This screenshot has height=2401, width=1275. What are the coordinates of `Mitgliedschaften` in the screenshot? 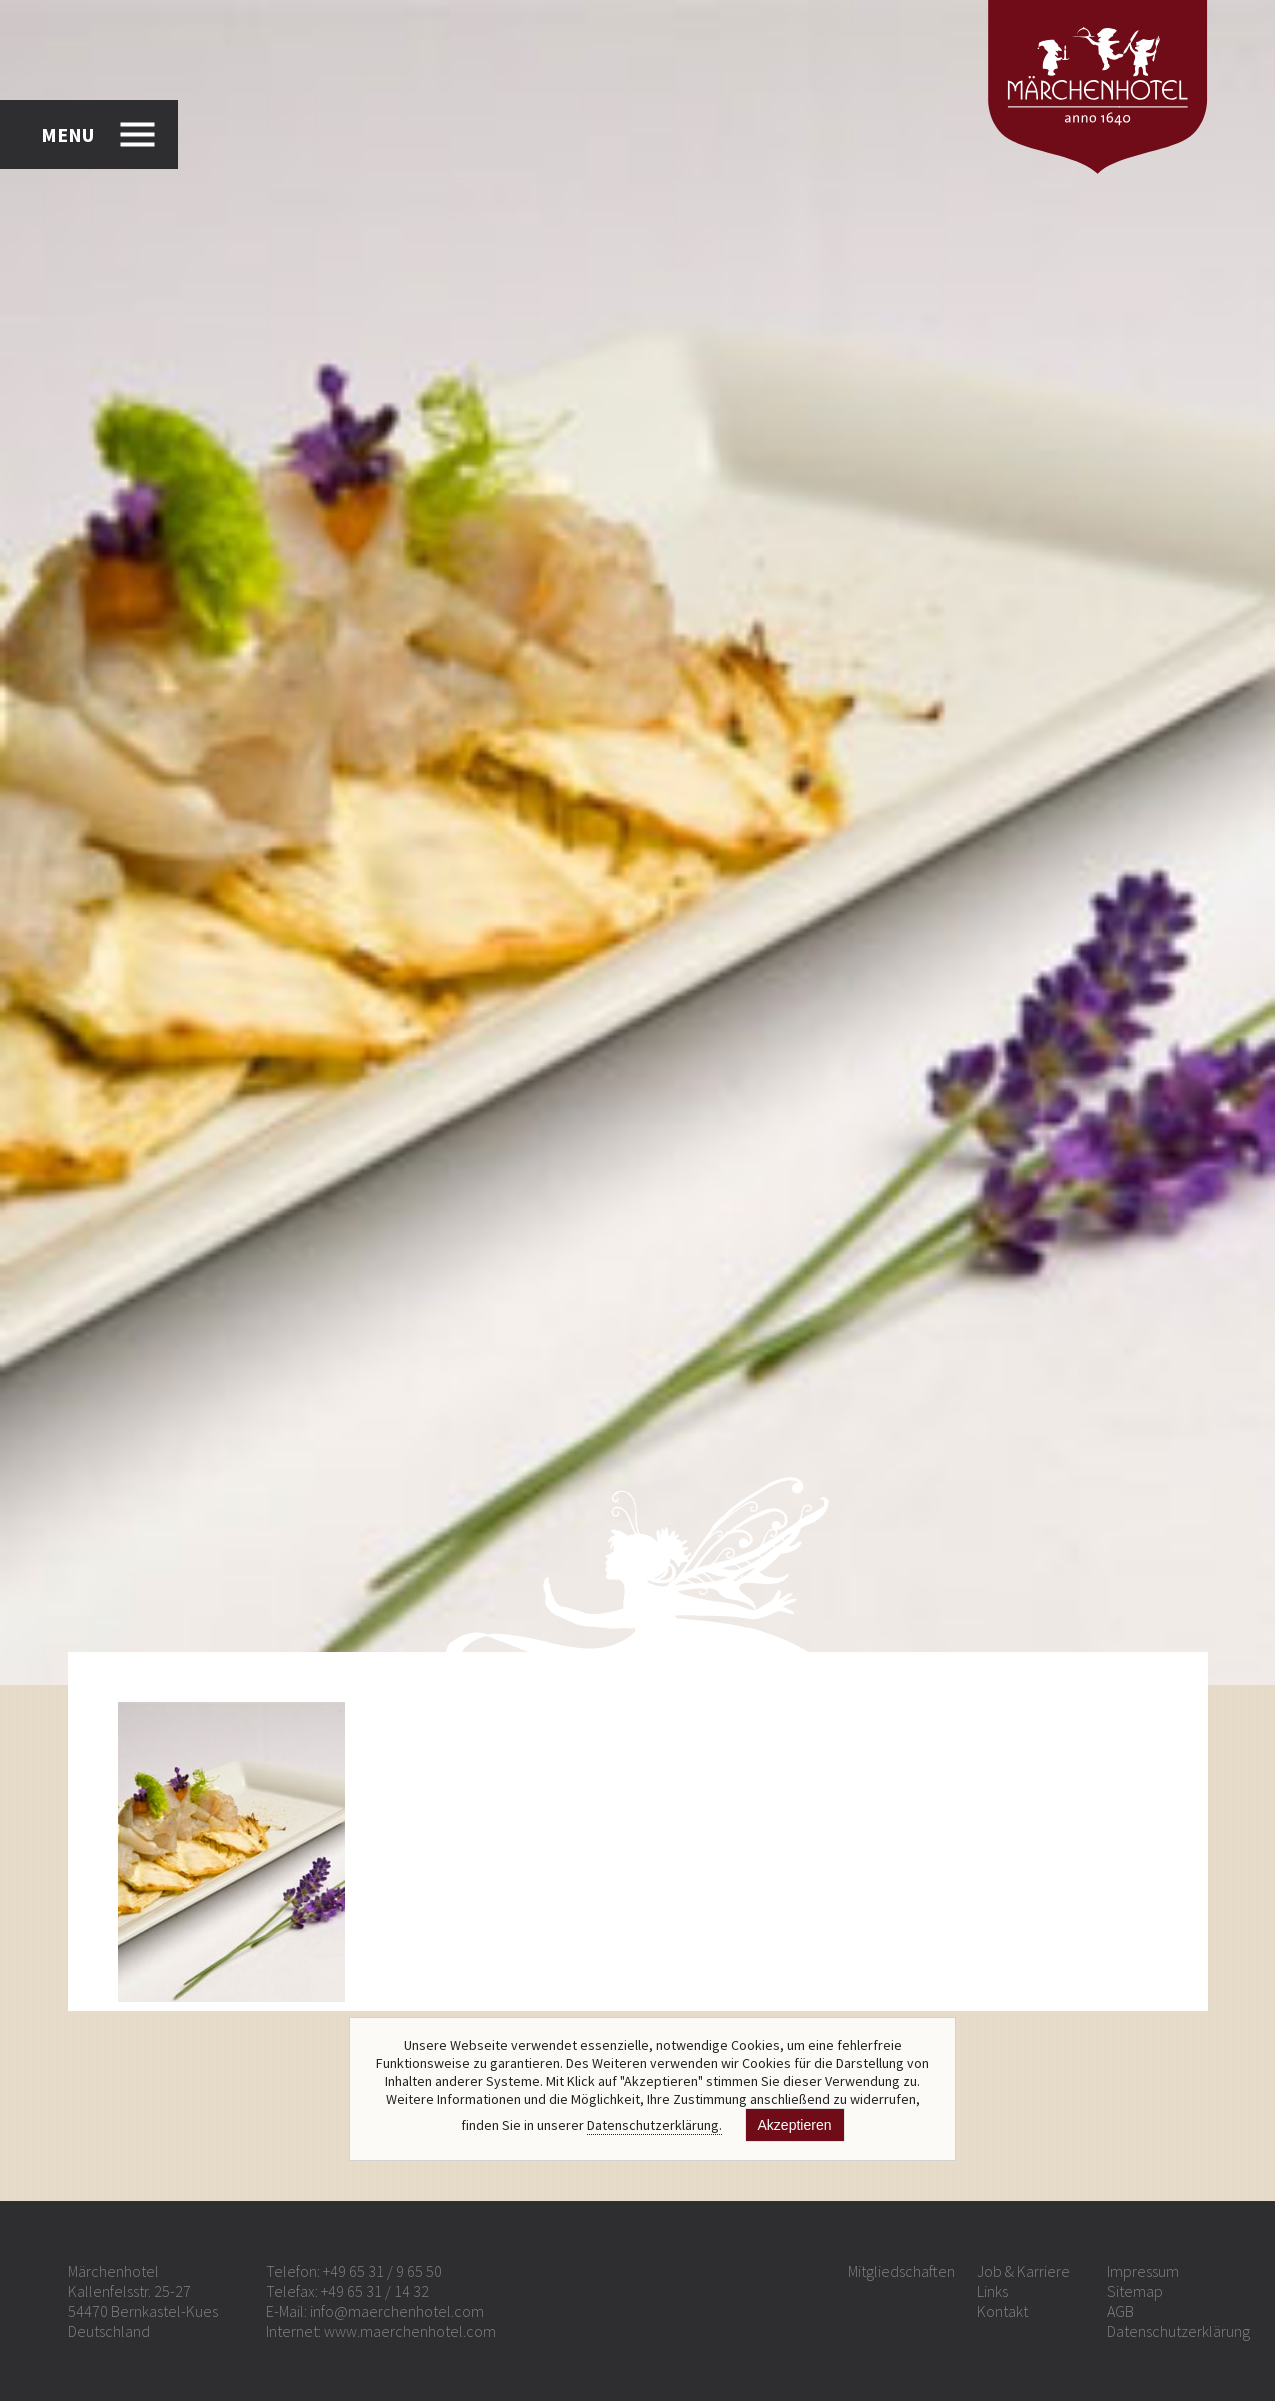 It's located at (901, 2271).